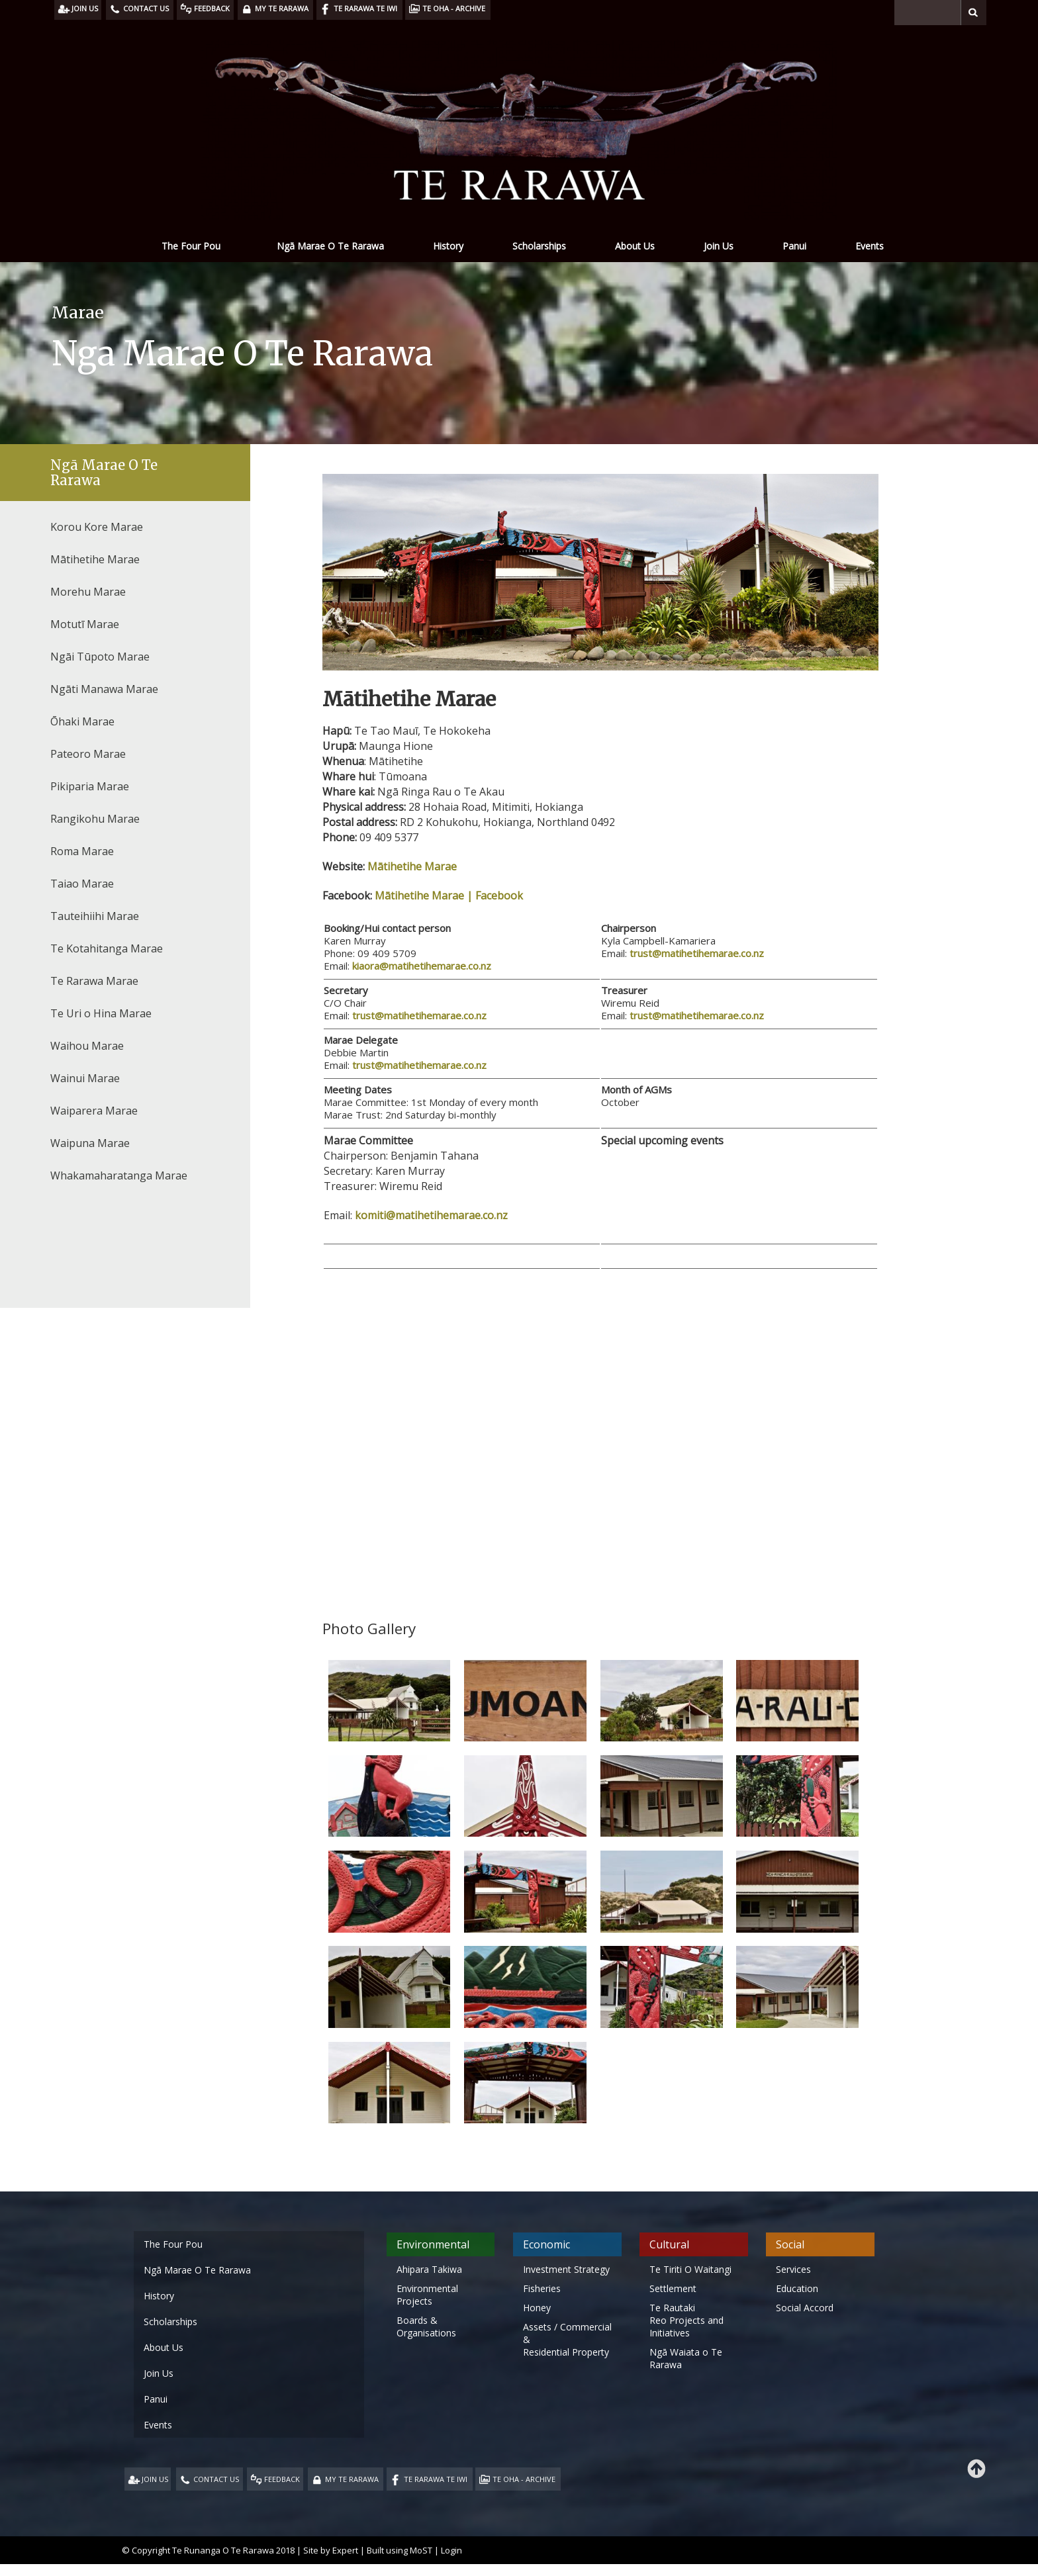 Image resolution: width=1038 pixels, height=2576 pixels. Describe the element at coordinates (451, 2550) in the screenshot. I see `Login` at that location.